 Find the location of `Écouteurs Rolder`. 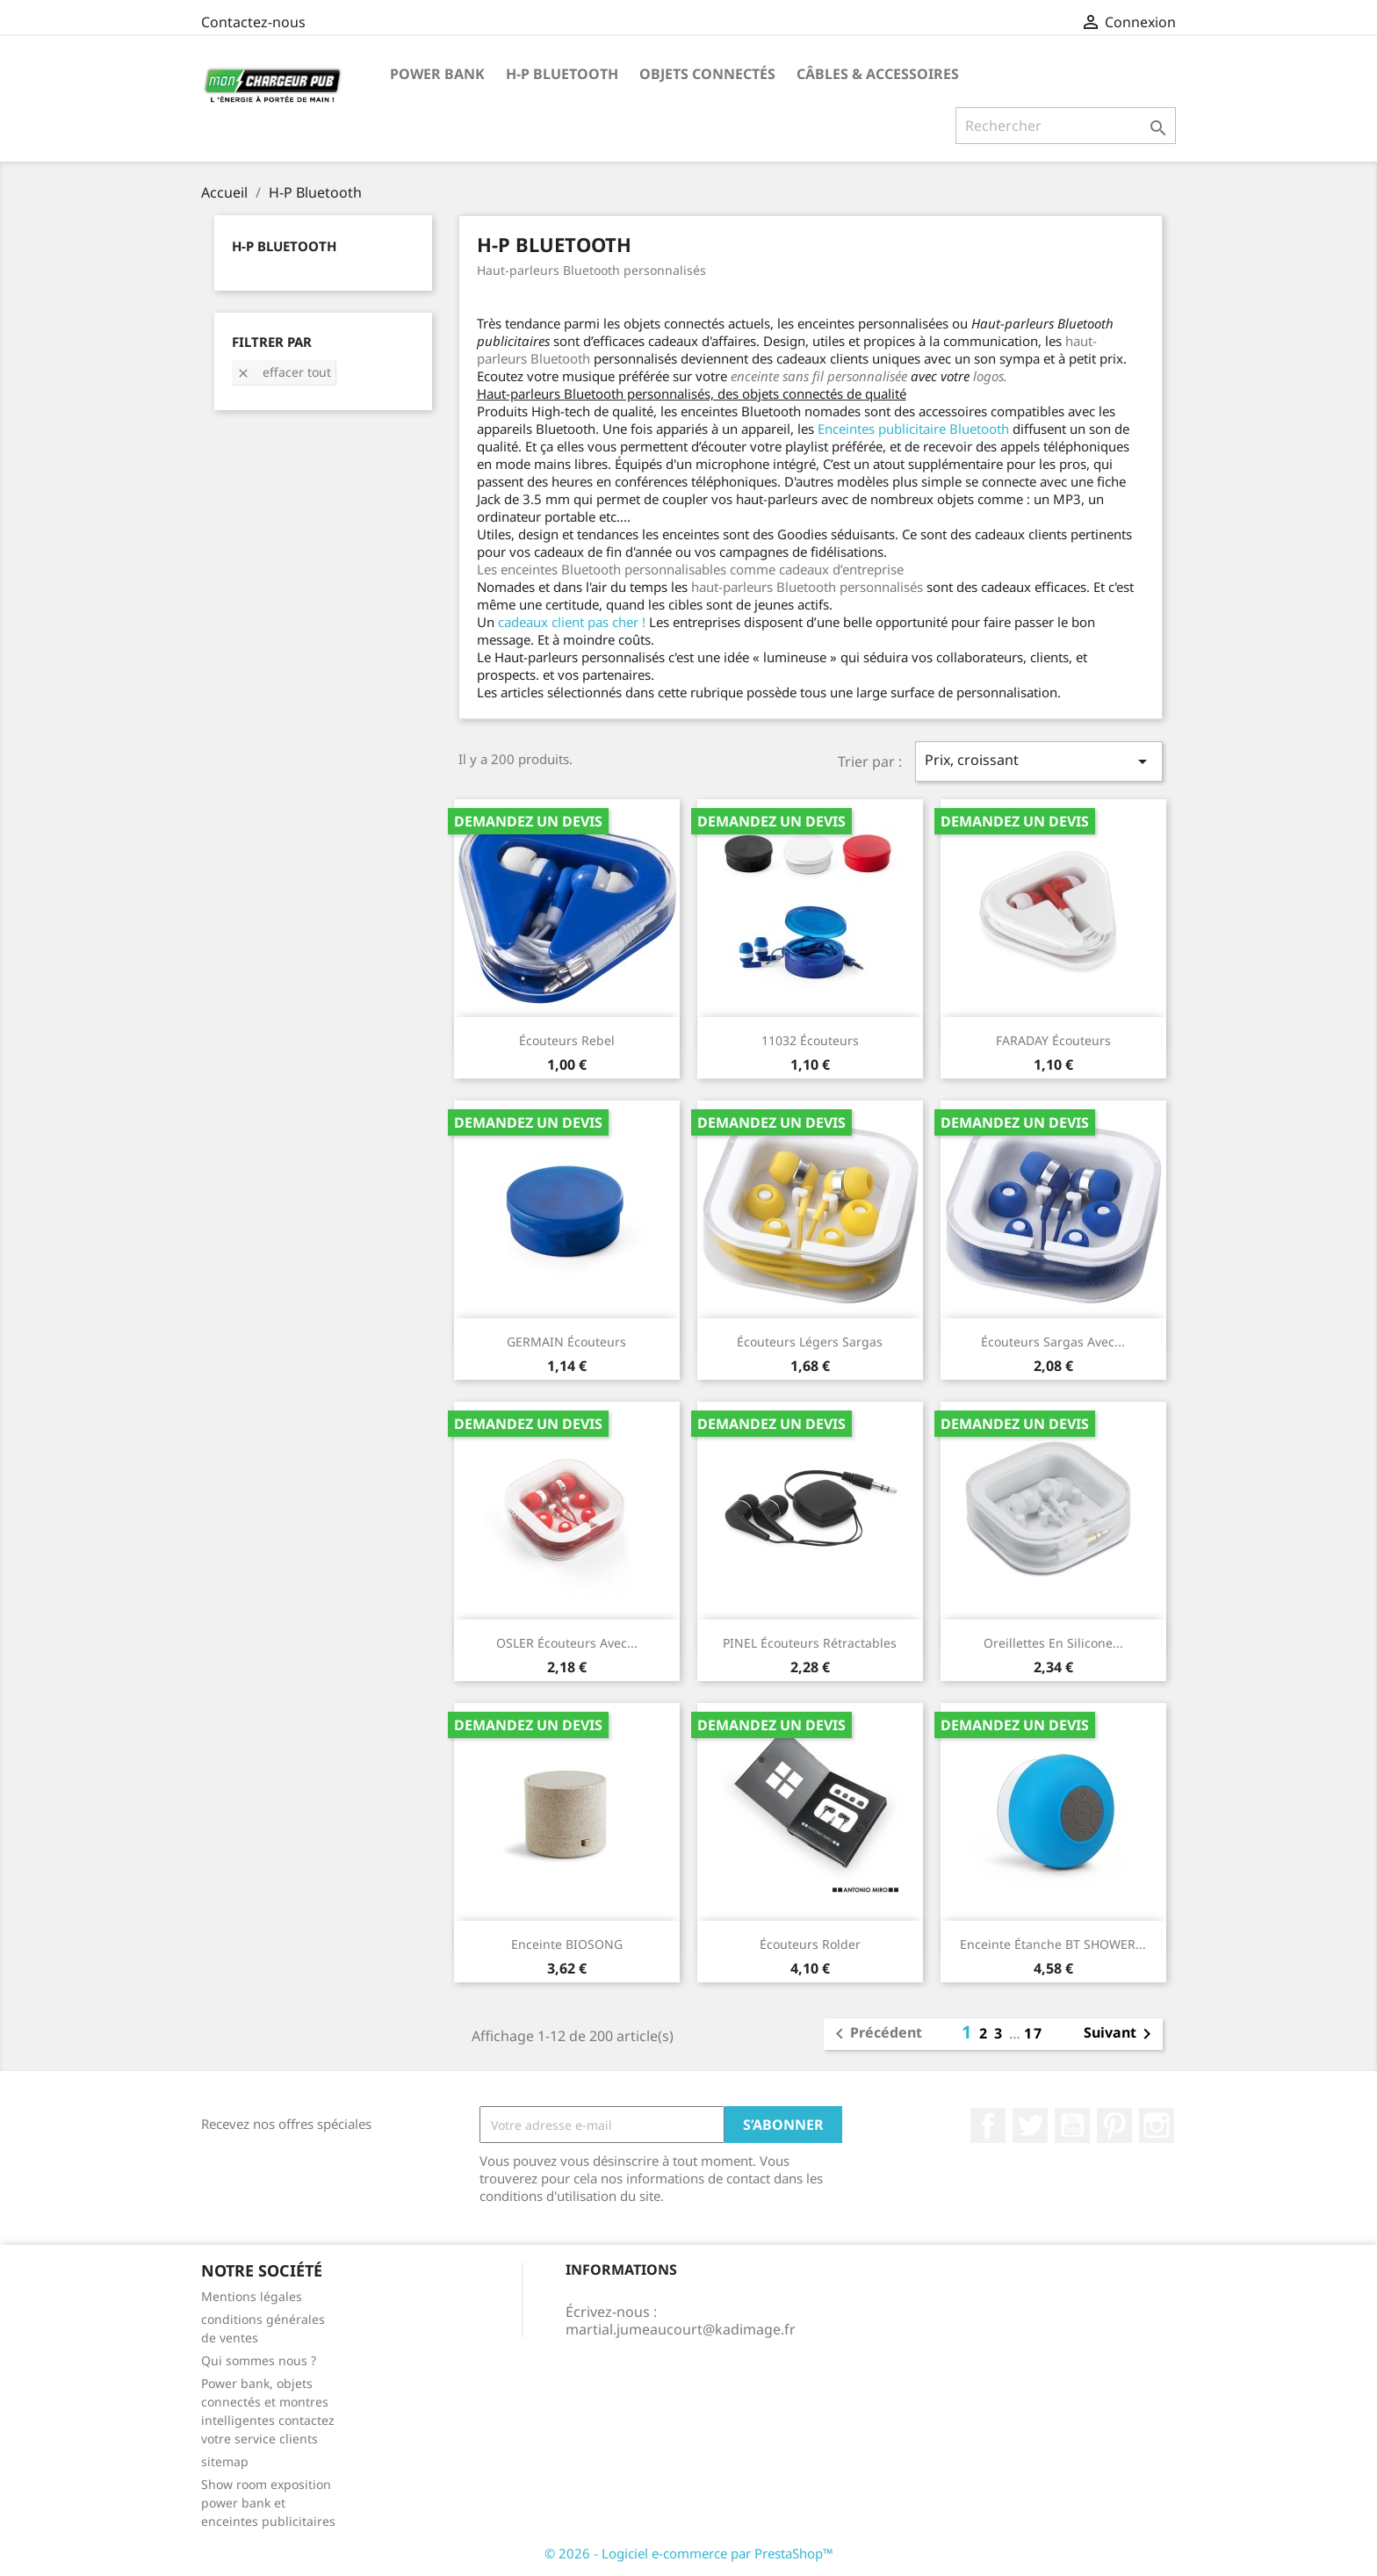

Écouteurs Rolder is located at coordinates (810, 1944).